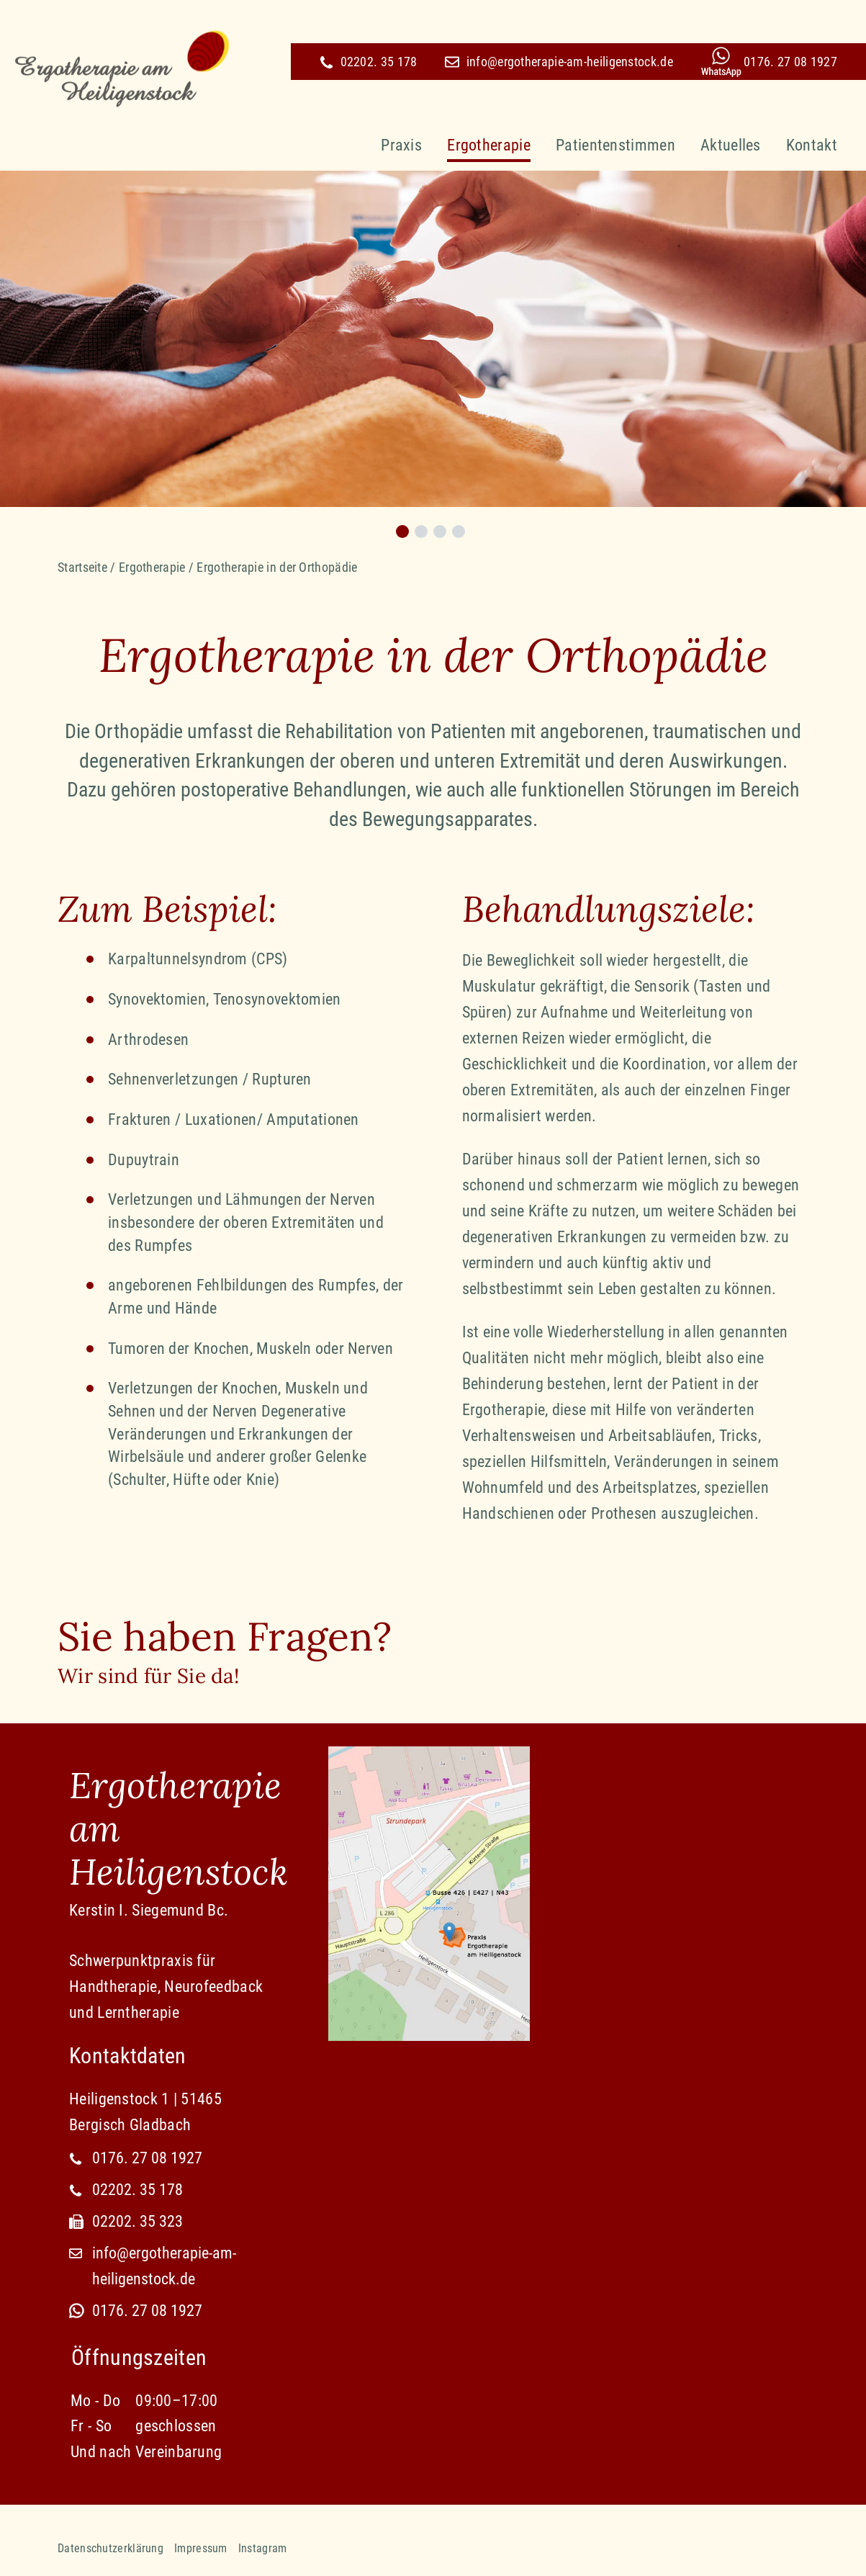  I want to click on 02202. 35 178, so click(369, 61).